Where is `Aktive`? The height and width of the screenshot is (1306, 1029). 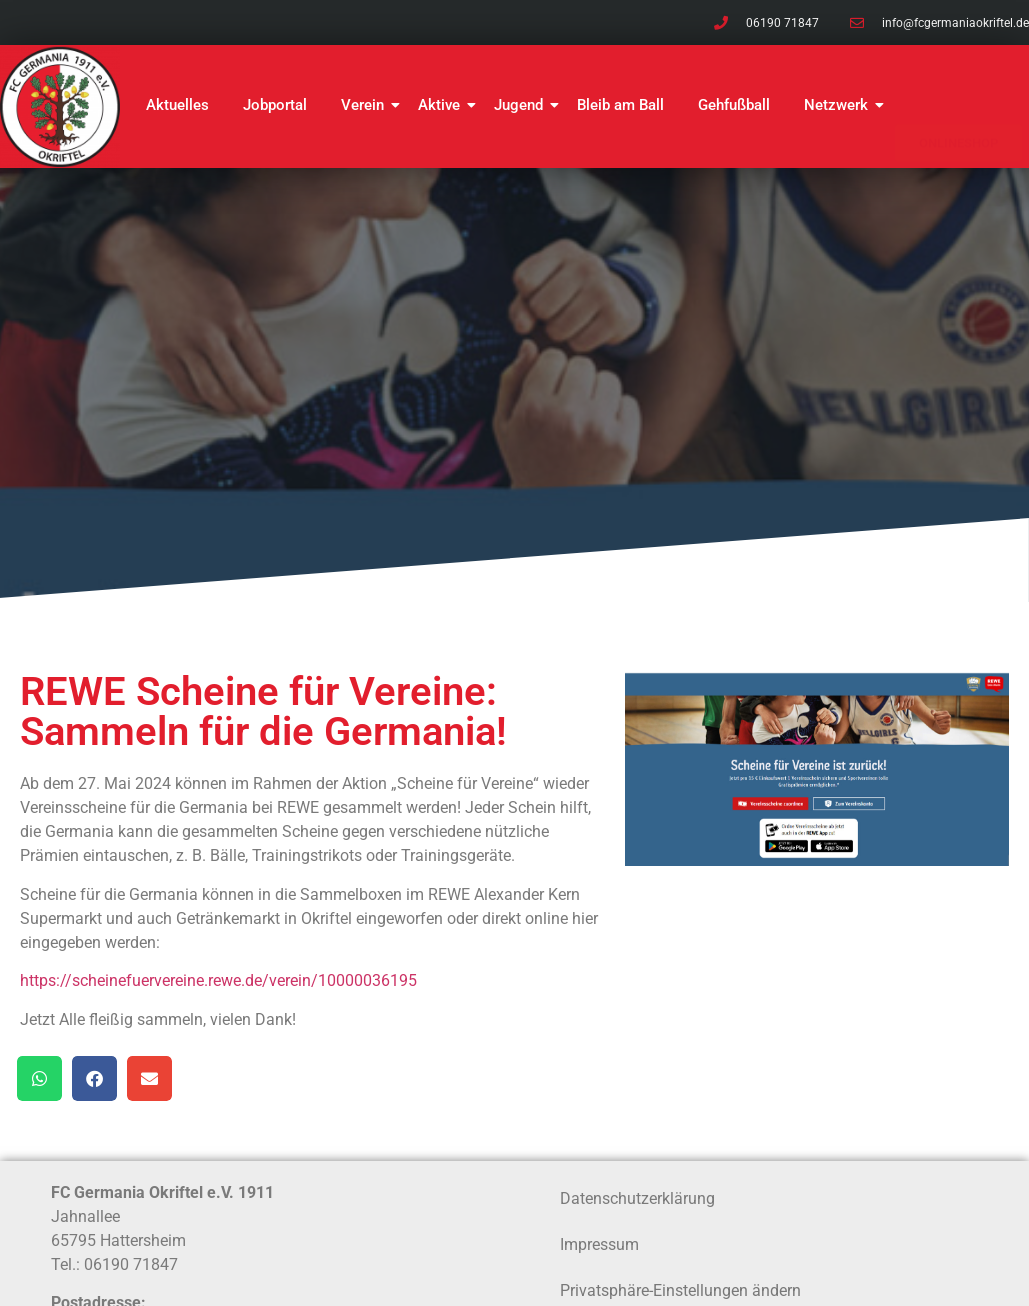 Aktive is located at coordinates (442, 105).